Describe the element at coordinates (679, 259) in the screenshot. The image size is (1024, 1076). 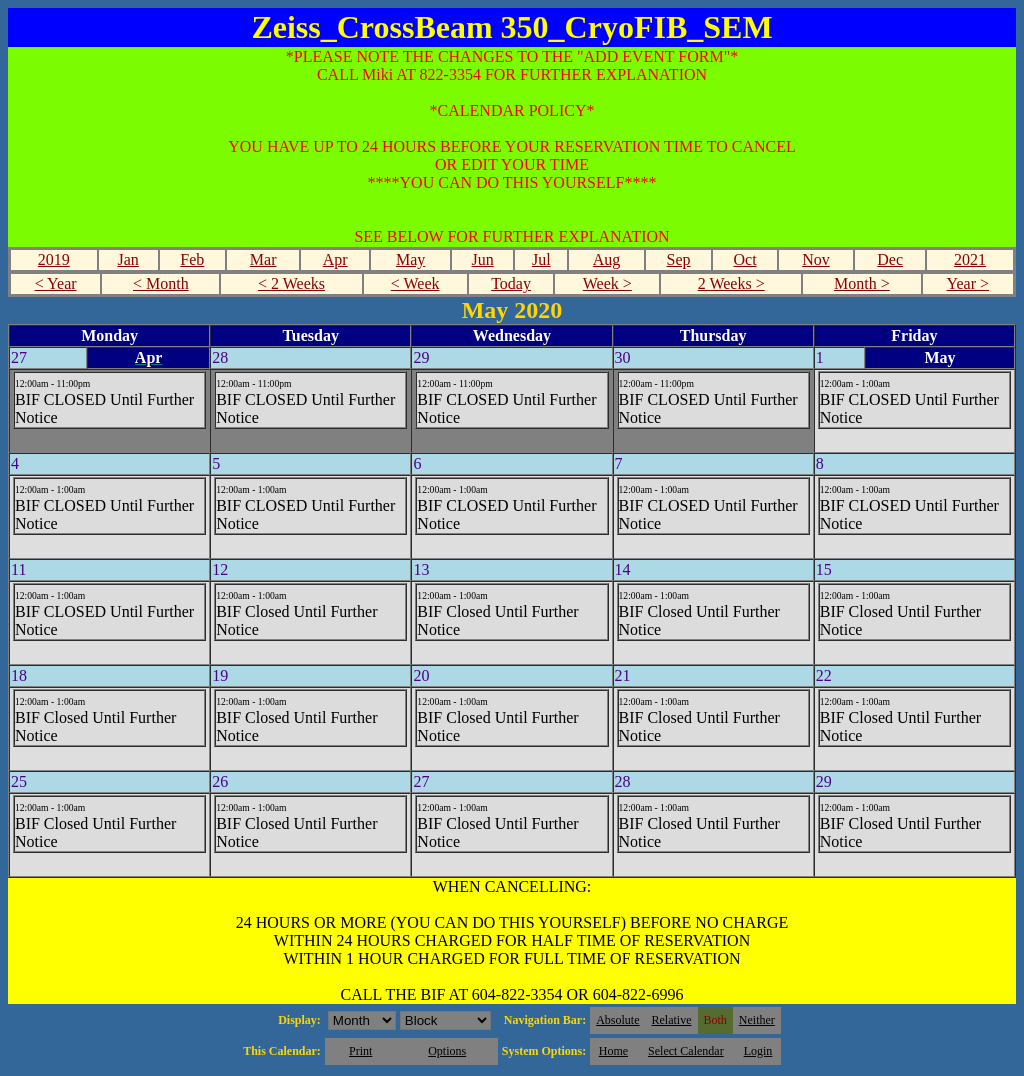
I see `Sep` at that location.